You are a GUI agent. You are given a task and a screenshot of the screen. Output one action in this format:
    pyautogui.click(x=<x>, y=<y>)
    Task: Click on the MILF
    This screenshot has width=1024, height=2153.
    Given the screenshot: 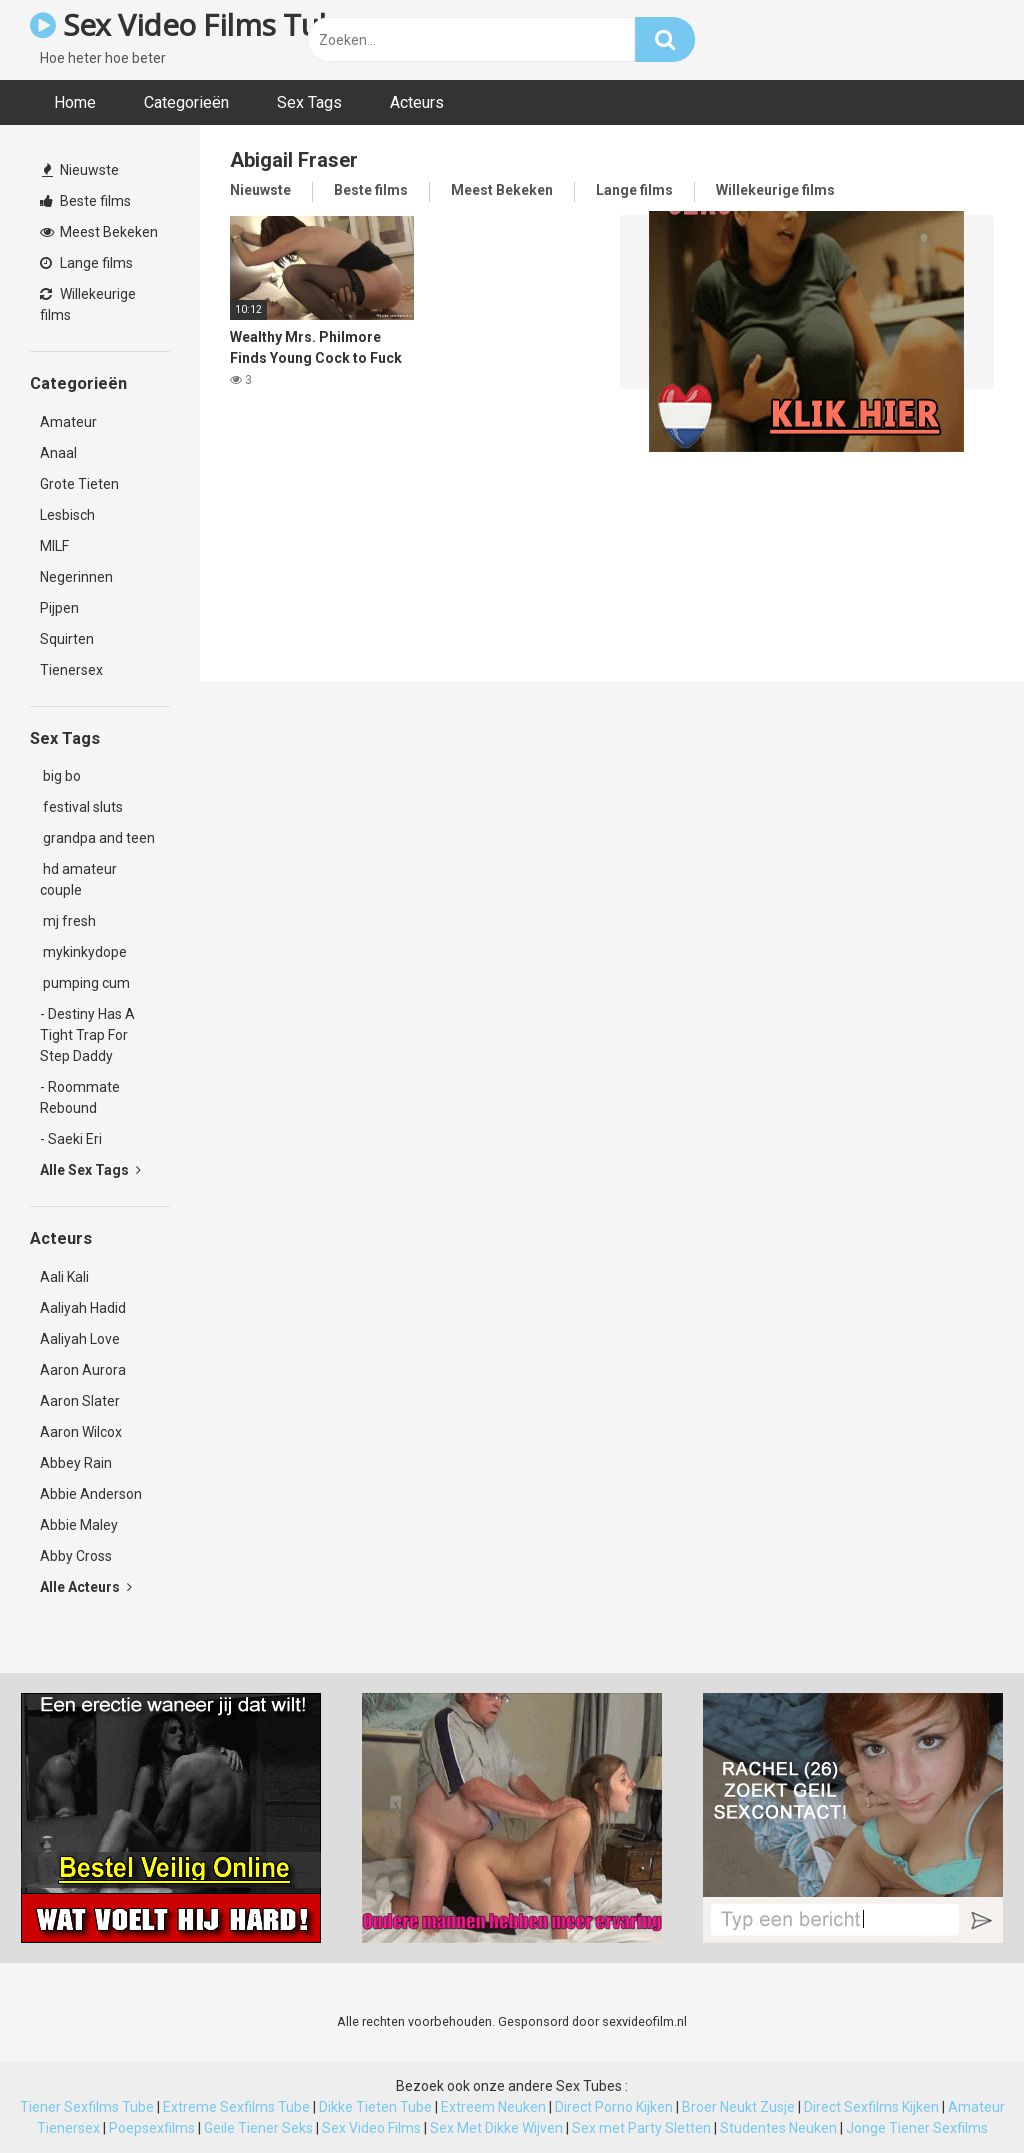 What is the action you would take?
    pyautogui.click(x=54, y=546)
    